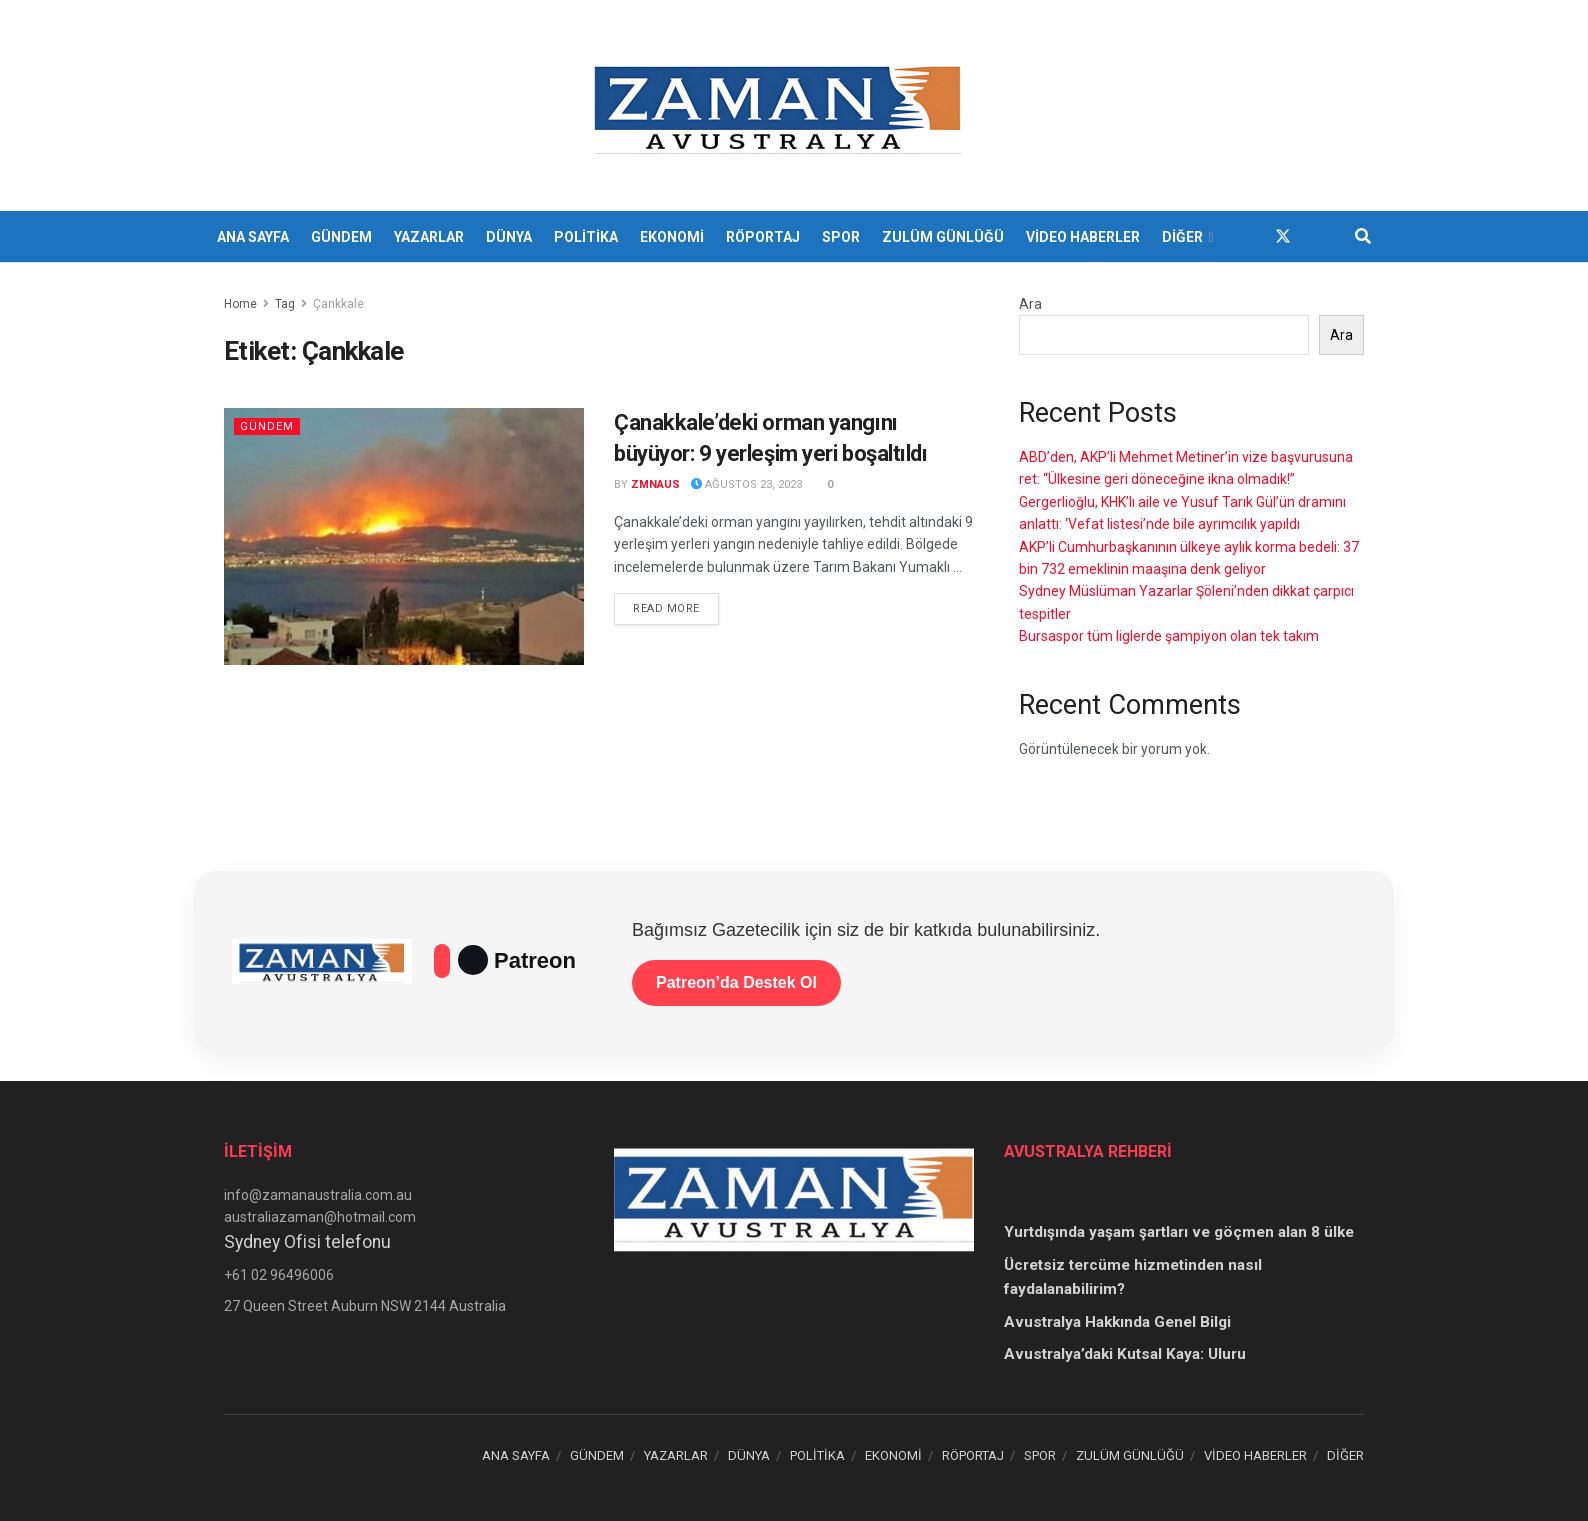 This screenshot has width=1588, height=1521. Describe the element at coordinates (1083, 237) in the screenshot. I see `VİDEO HABERLER` at that location.